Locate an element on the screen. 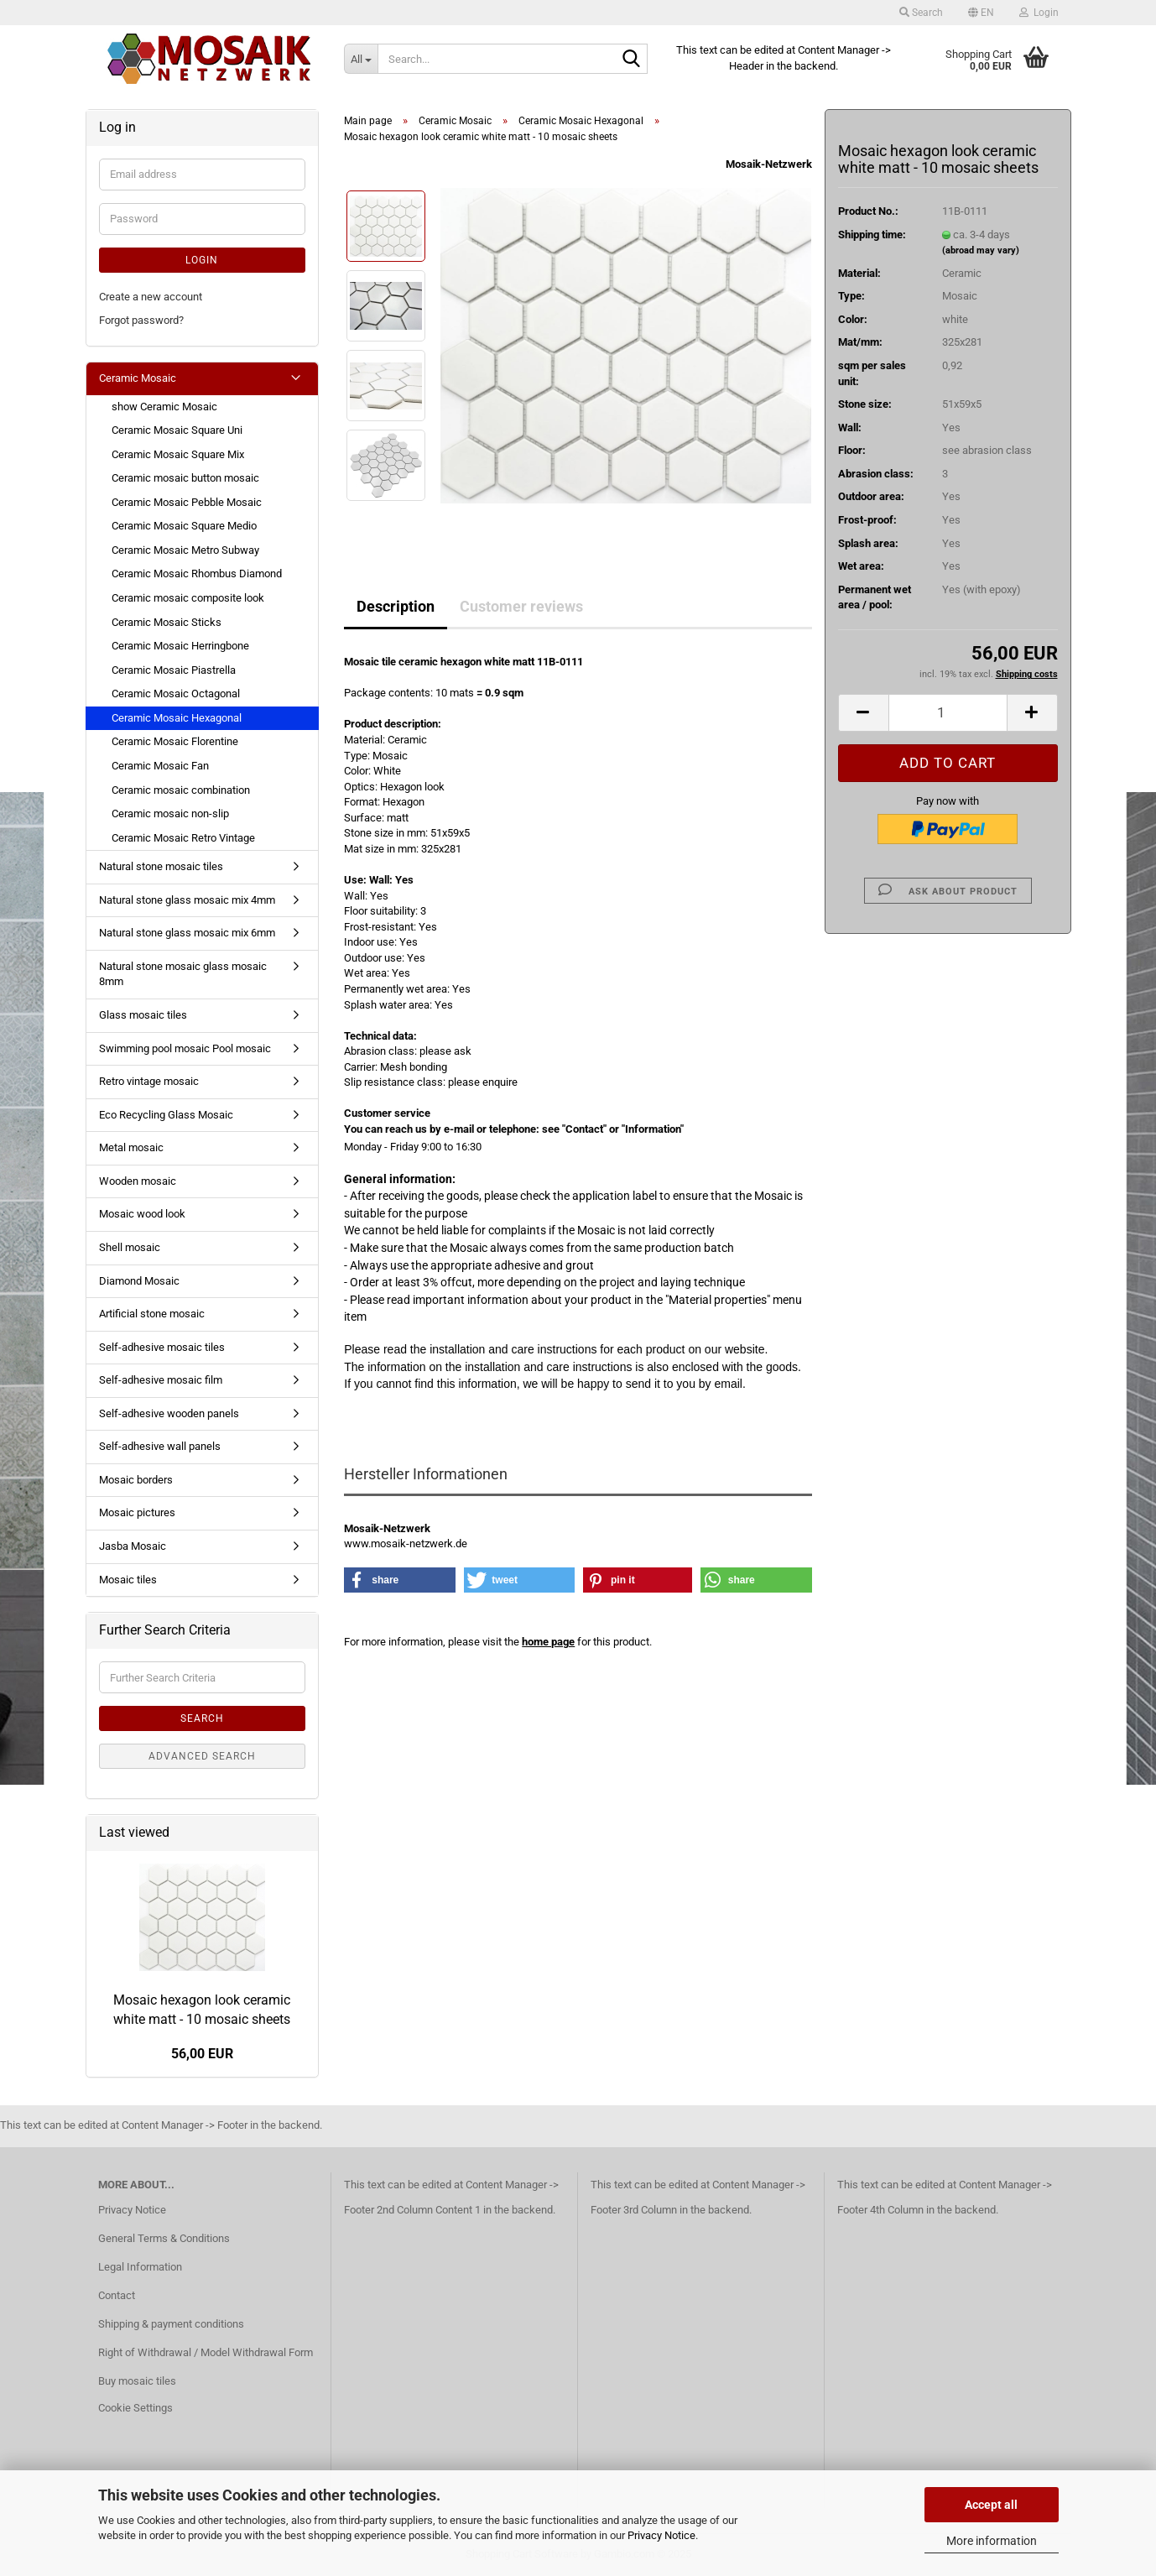 The width and height of the screenshot is (1156, 2576). Accept all is located at coordinates (991, 2504).